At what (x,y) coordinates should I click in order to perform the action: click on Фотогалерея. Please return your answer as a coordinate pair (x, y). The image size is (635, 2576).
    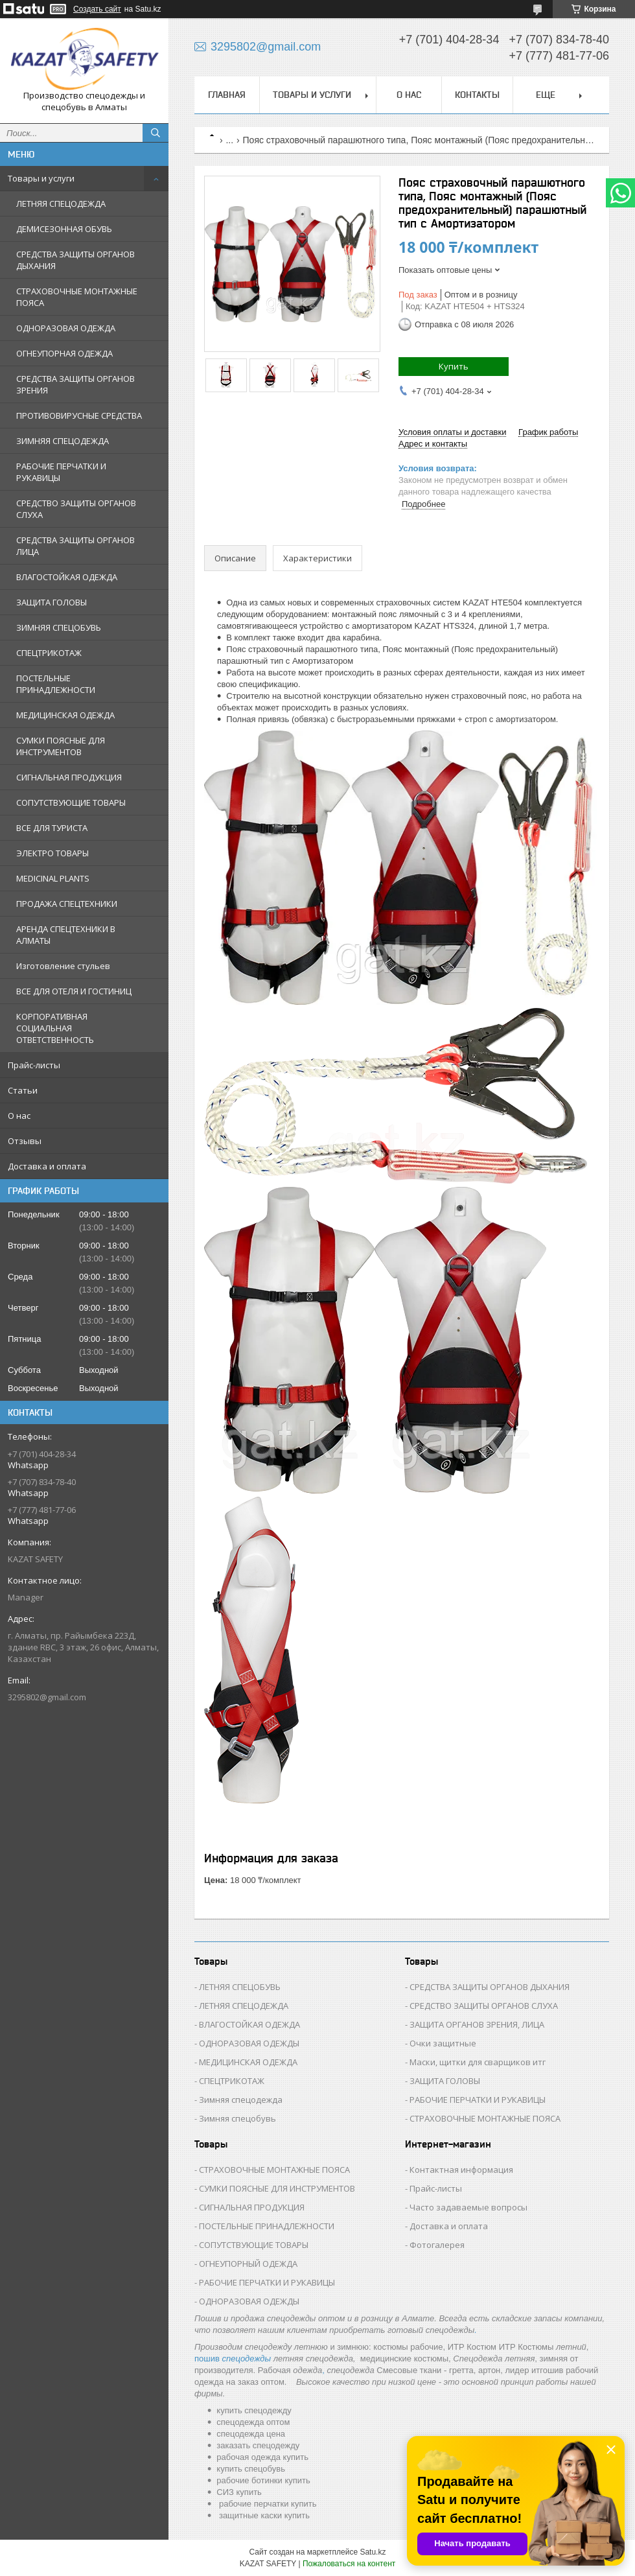
    Looking at the image, I should click on (437, 2245).